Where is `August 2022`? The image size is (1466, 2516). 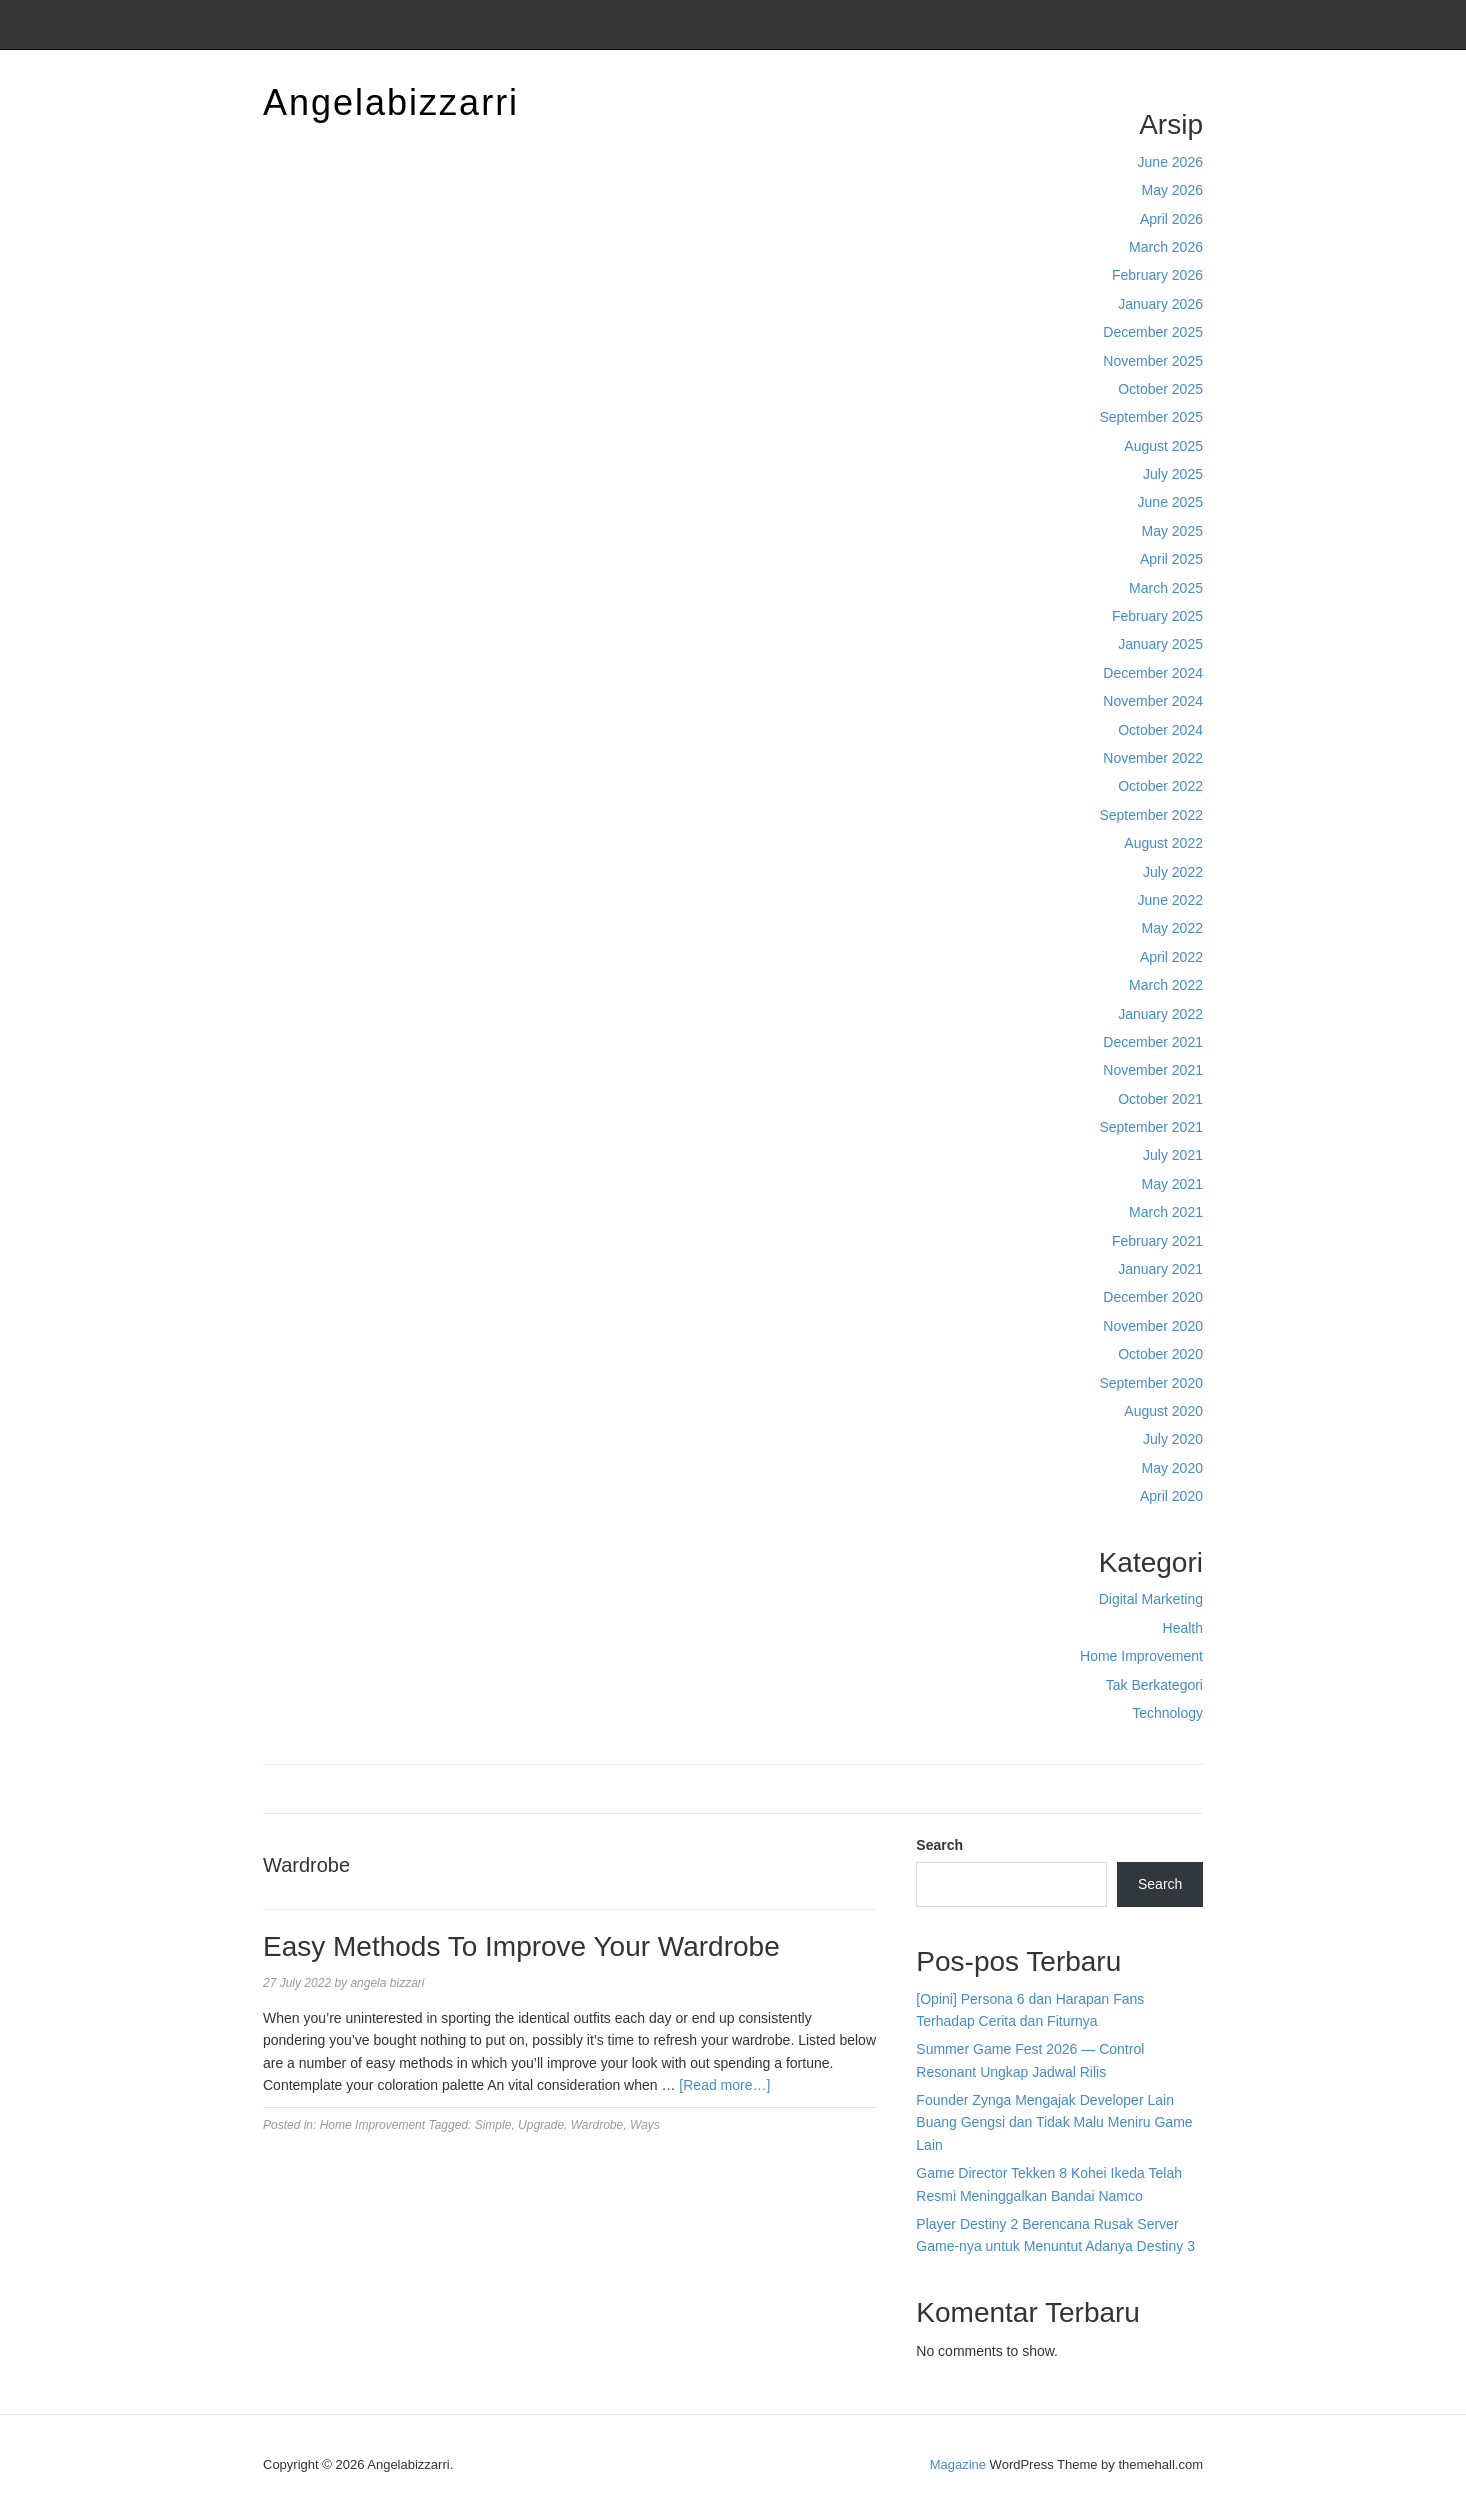
August 2022 is located at coordinates (1163, 843).